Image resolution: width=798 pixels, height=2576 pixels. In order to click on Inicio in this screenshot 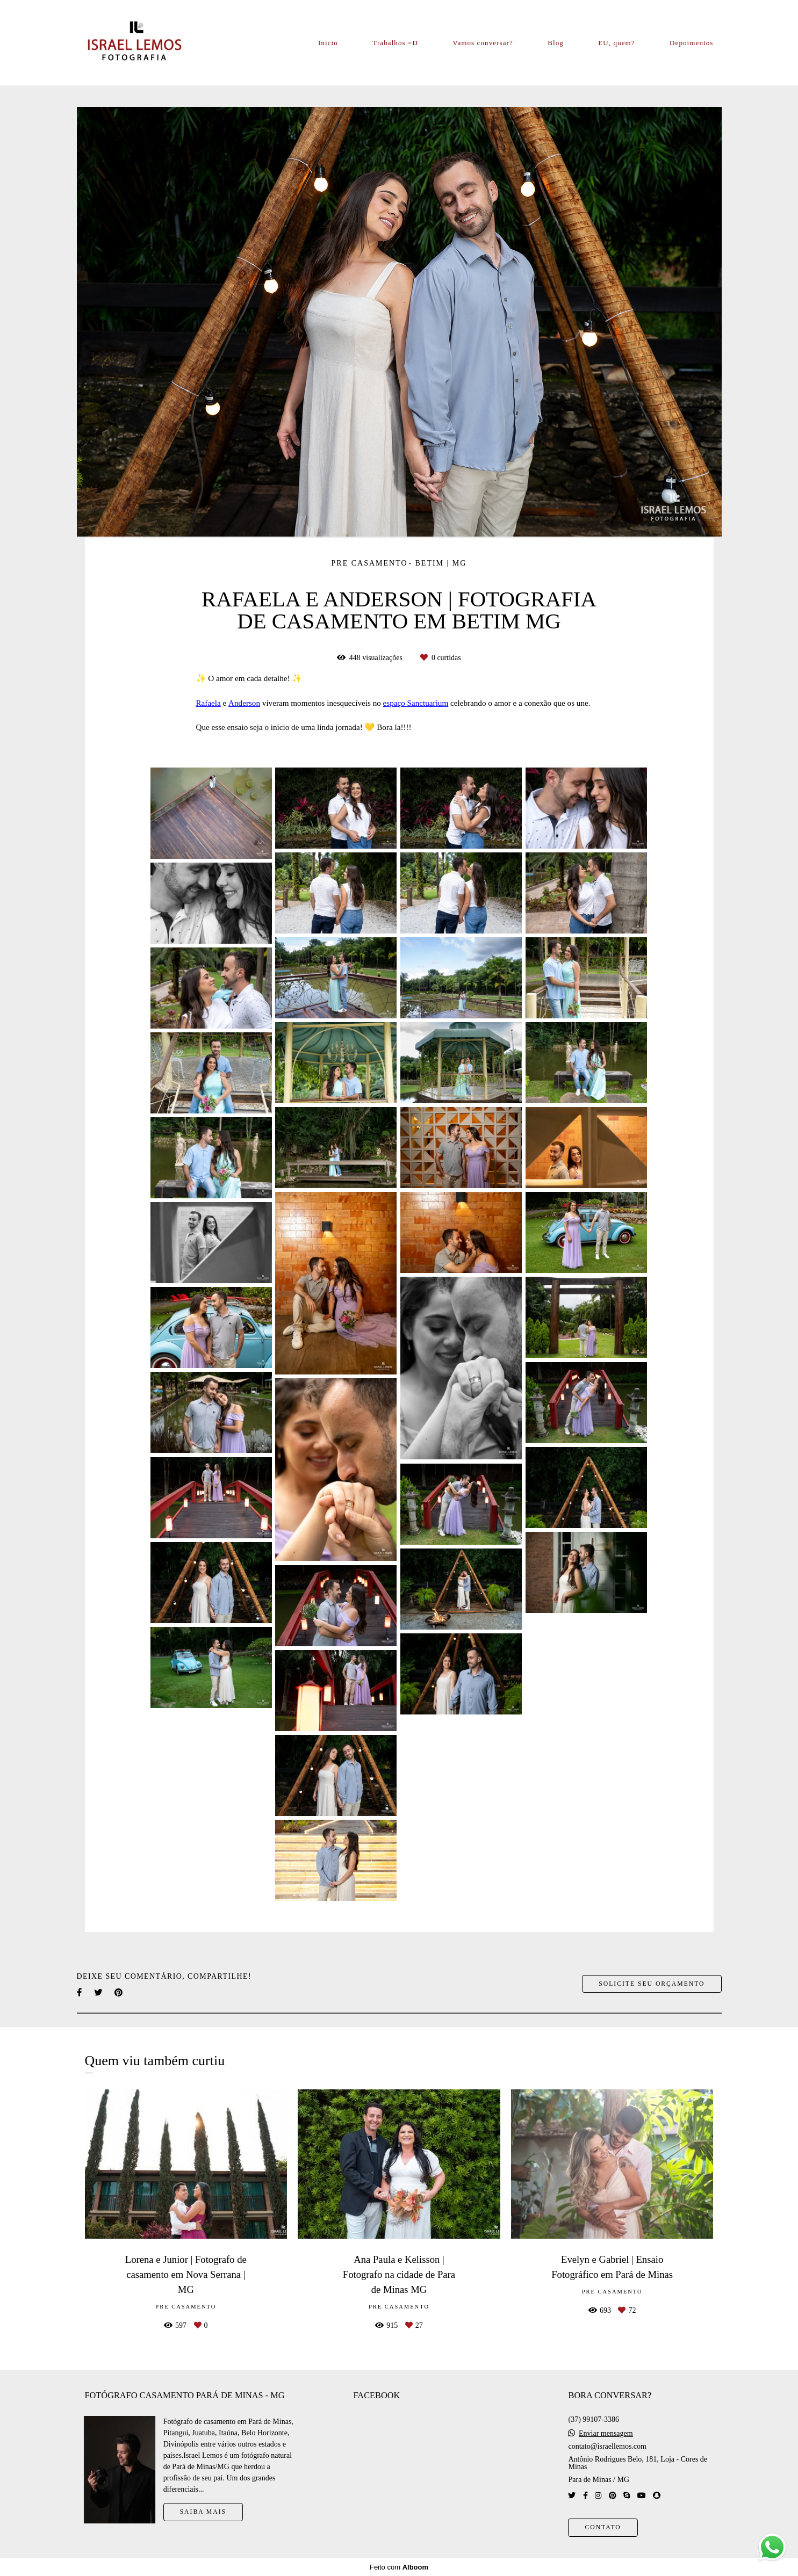, I will do `click(328, 43)`.